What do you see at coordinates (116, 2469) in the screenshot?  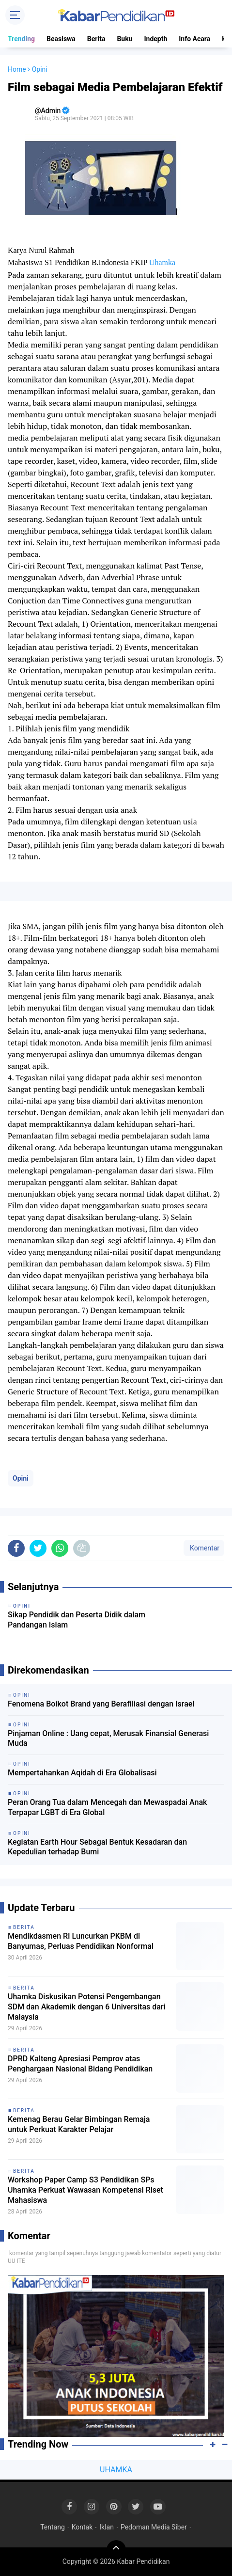 I see `UHAMKA` at bounding box center [116, 2469].